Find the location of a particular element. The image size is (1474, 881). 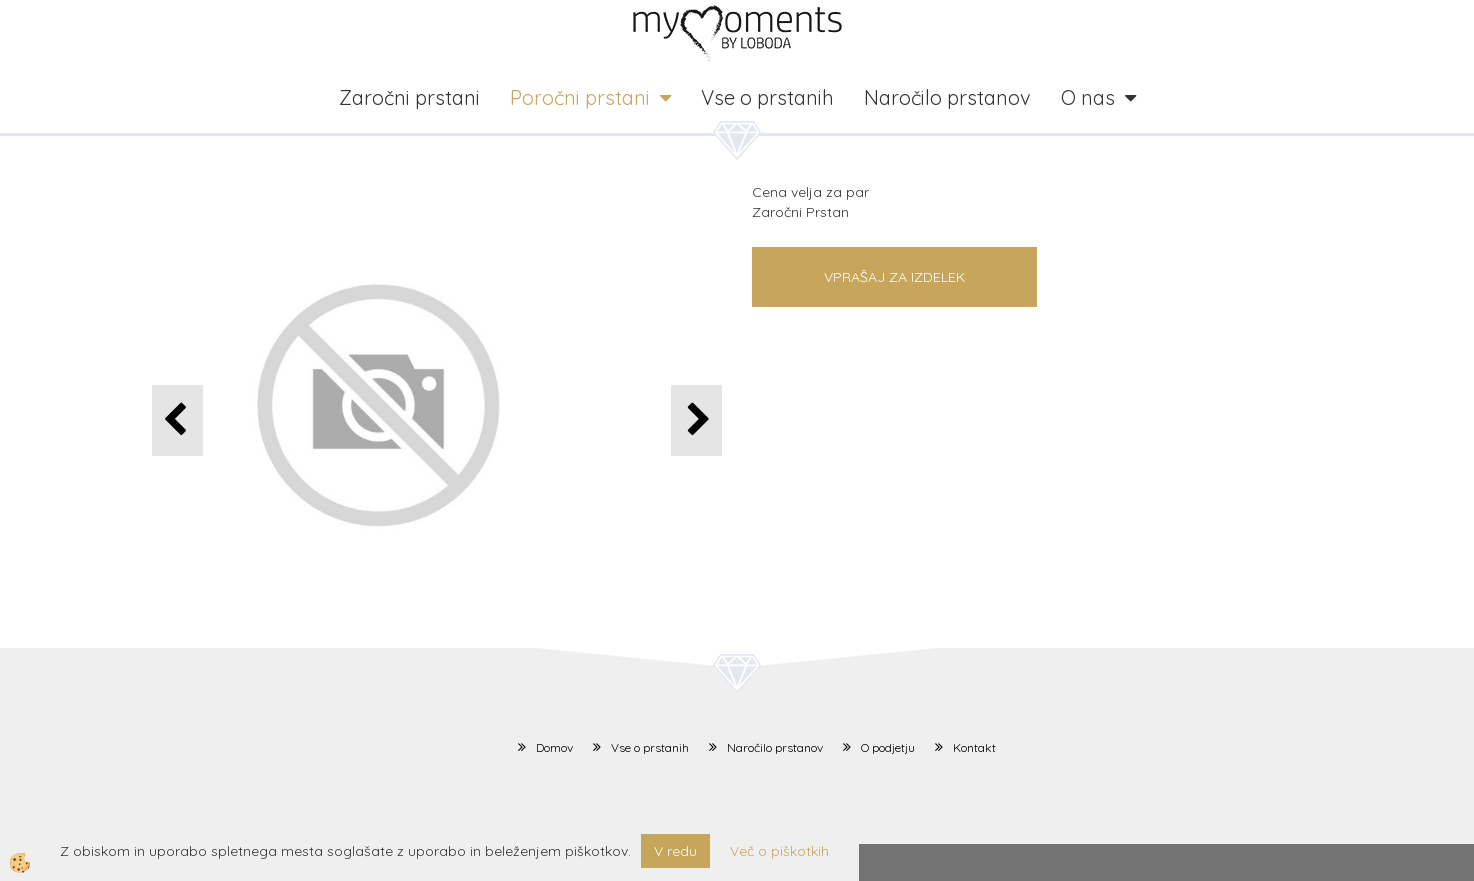

Vse o prstanih is located at coordinates (767, 97).